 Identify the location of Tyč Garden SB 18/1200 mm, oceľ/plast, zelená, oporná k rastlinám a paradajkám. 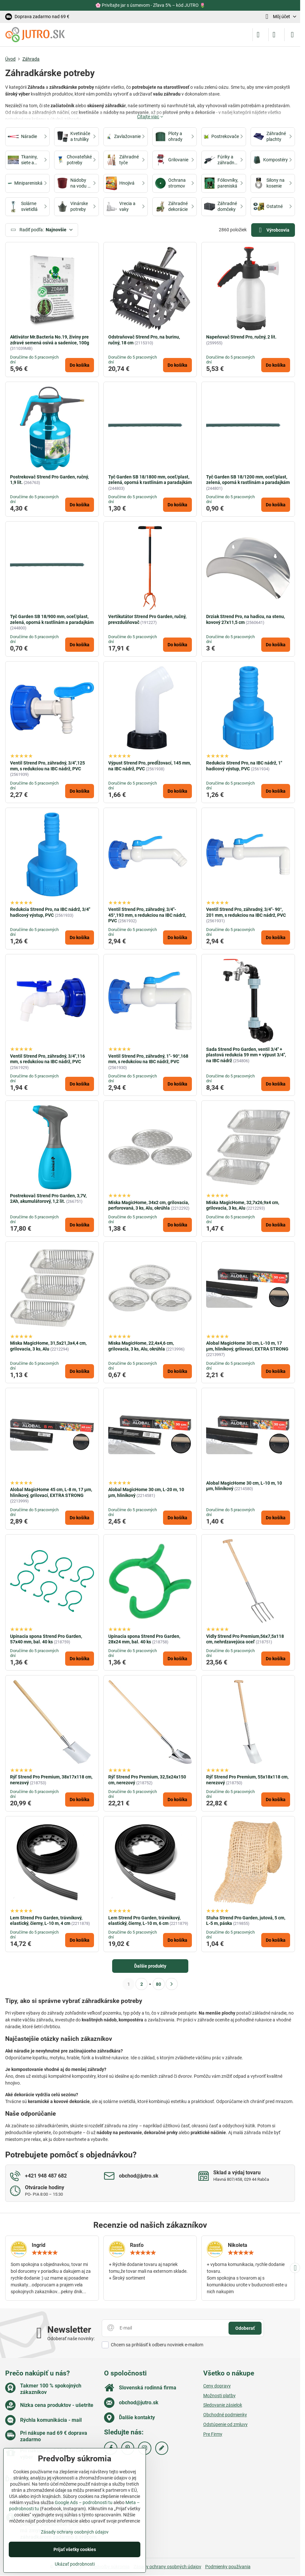
(248, 479).